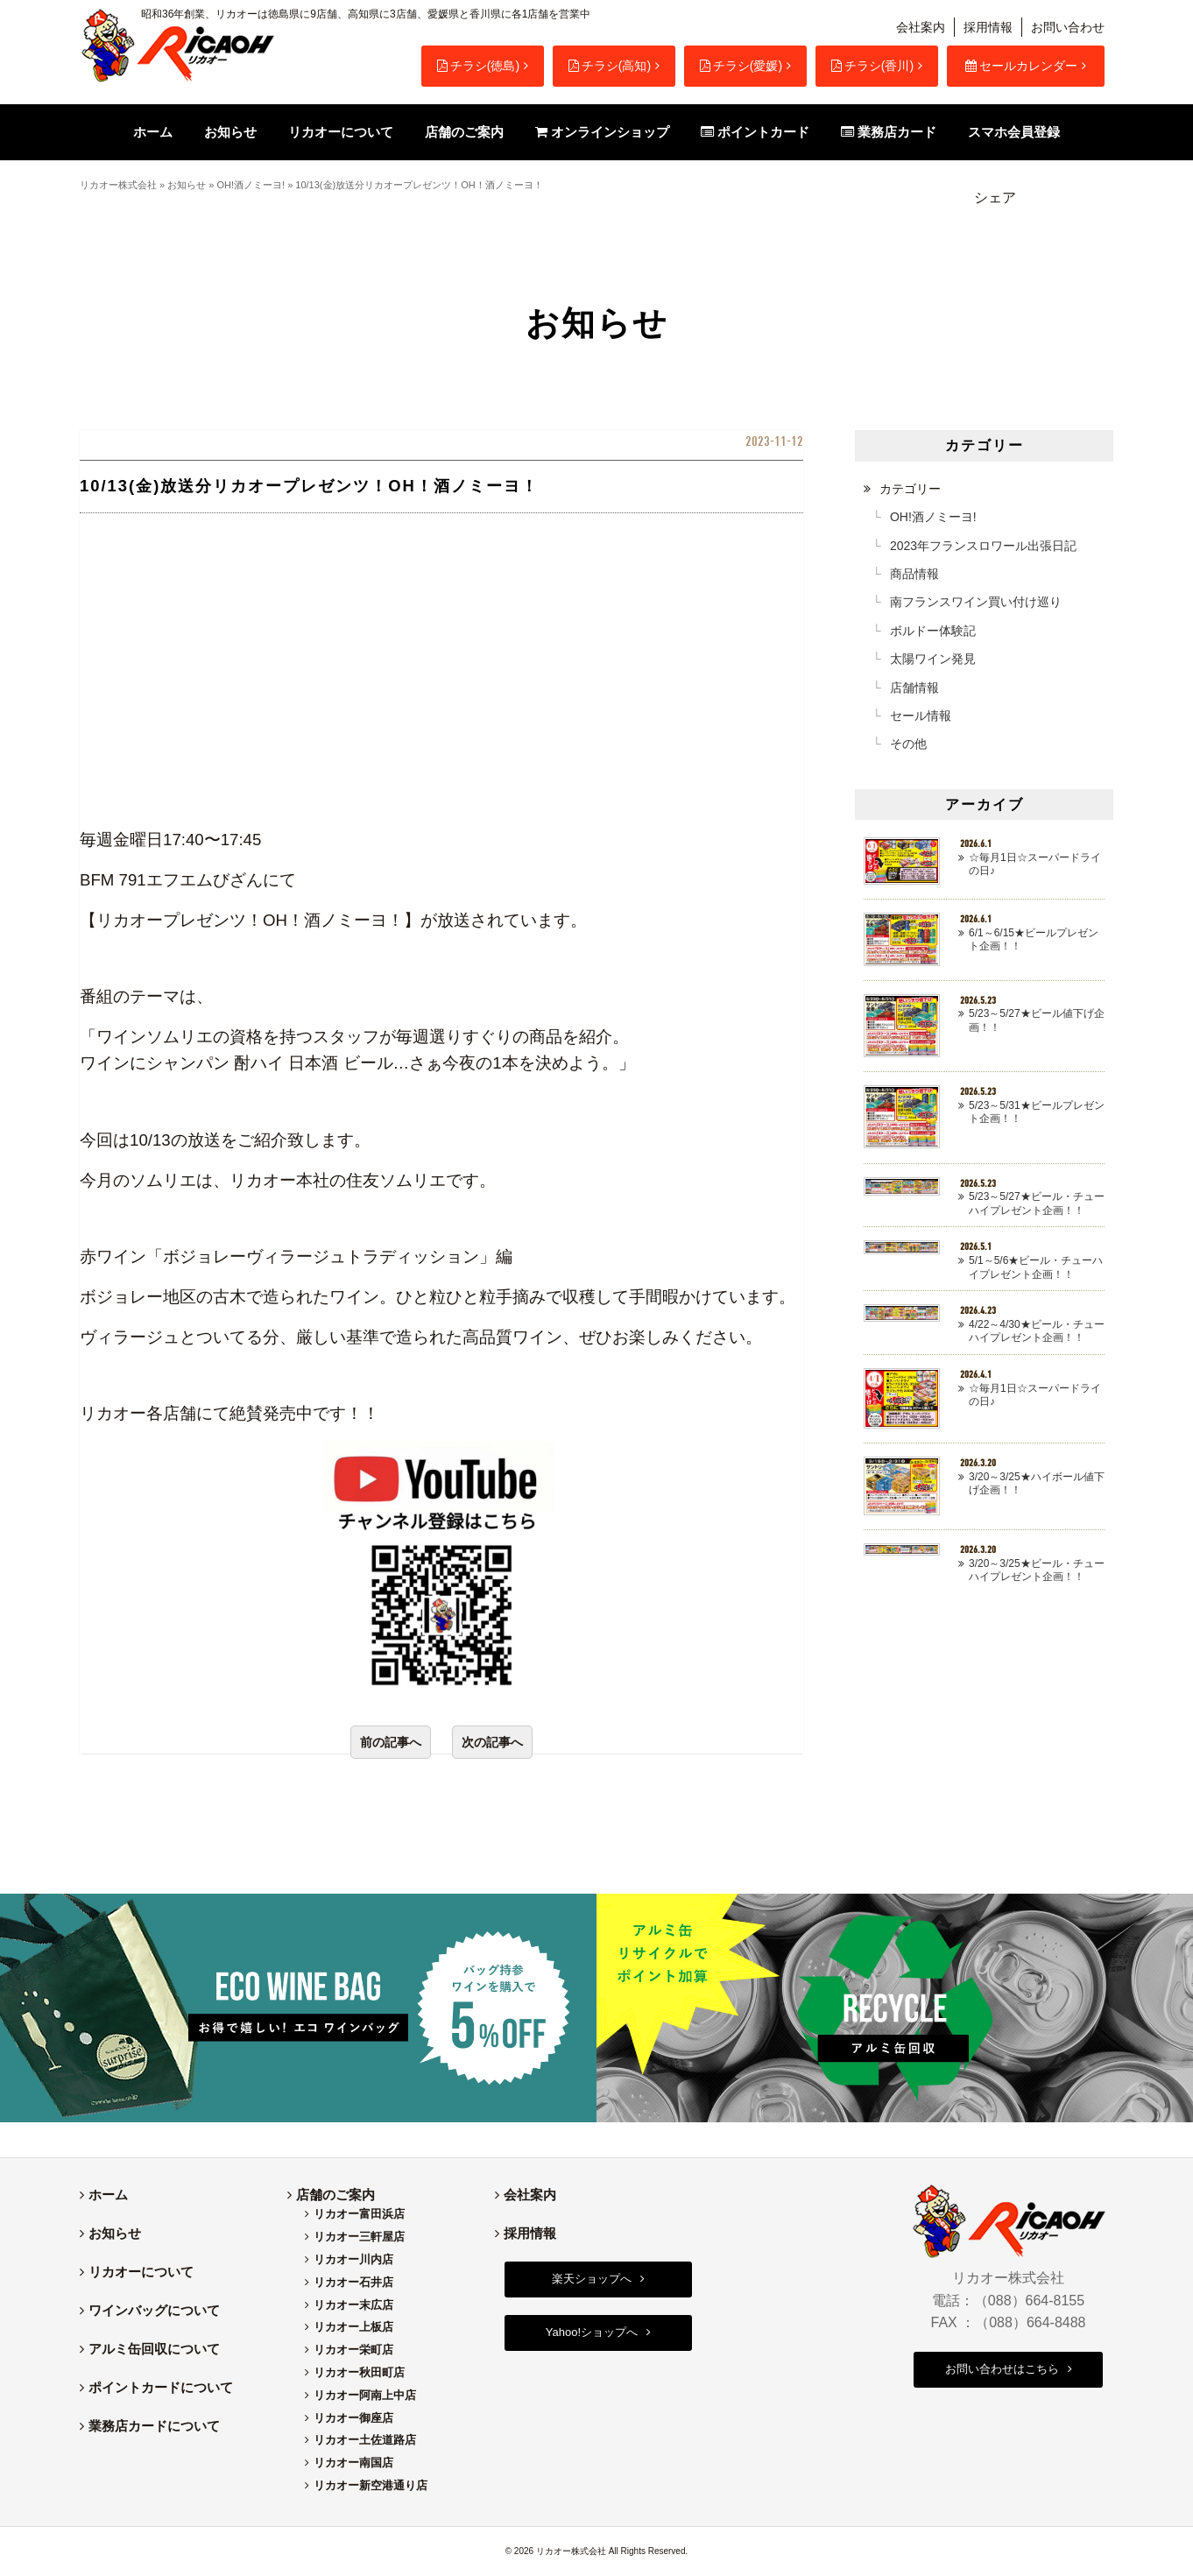  Describe the element at coordinates (353, 2349) in the screenshot. I see `リカオー栄町店` at that location.